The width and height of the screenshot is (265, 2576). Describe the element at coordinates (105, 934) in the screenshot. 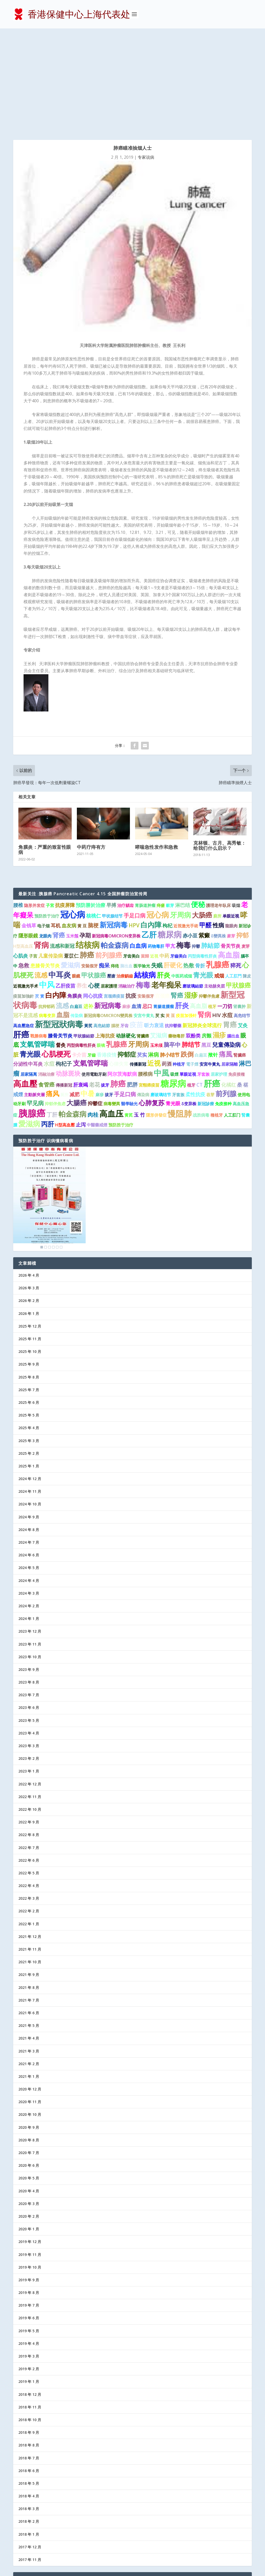

I see `上海抗疫 [上海抗疫 (2 项)]` at that location.